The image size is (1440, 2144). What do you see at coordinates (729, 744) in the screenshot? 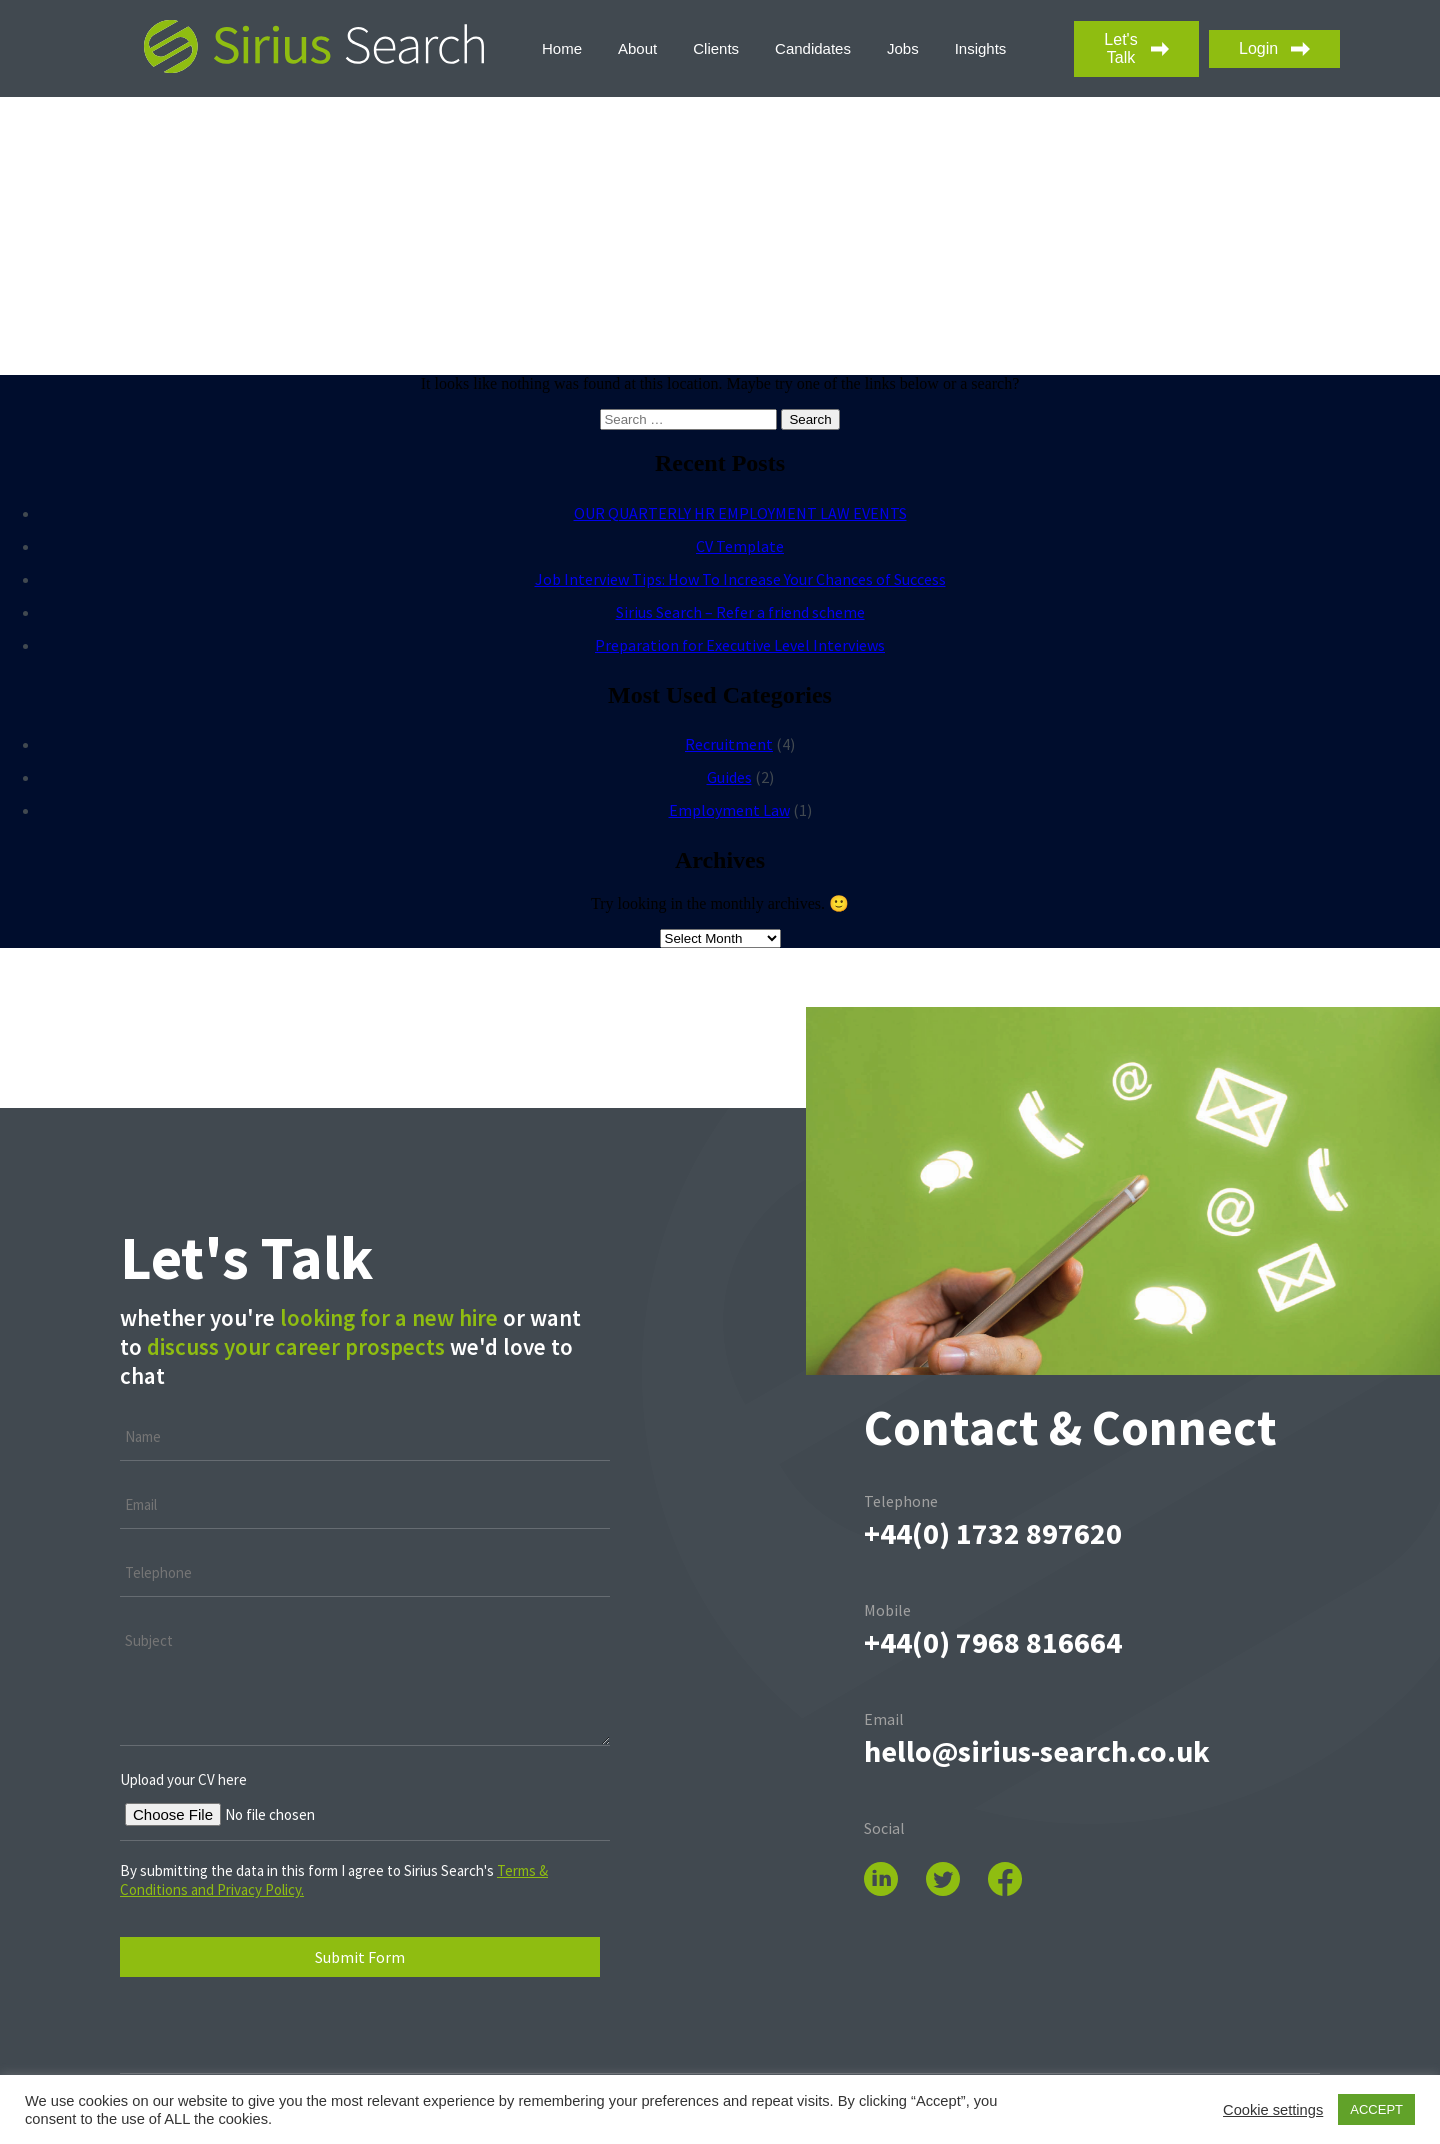
I see `Recruitment` at bounding box center [729, 744].